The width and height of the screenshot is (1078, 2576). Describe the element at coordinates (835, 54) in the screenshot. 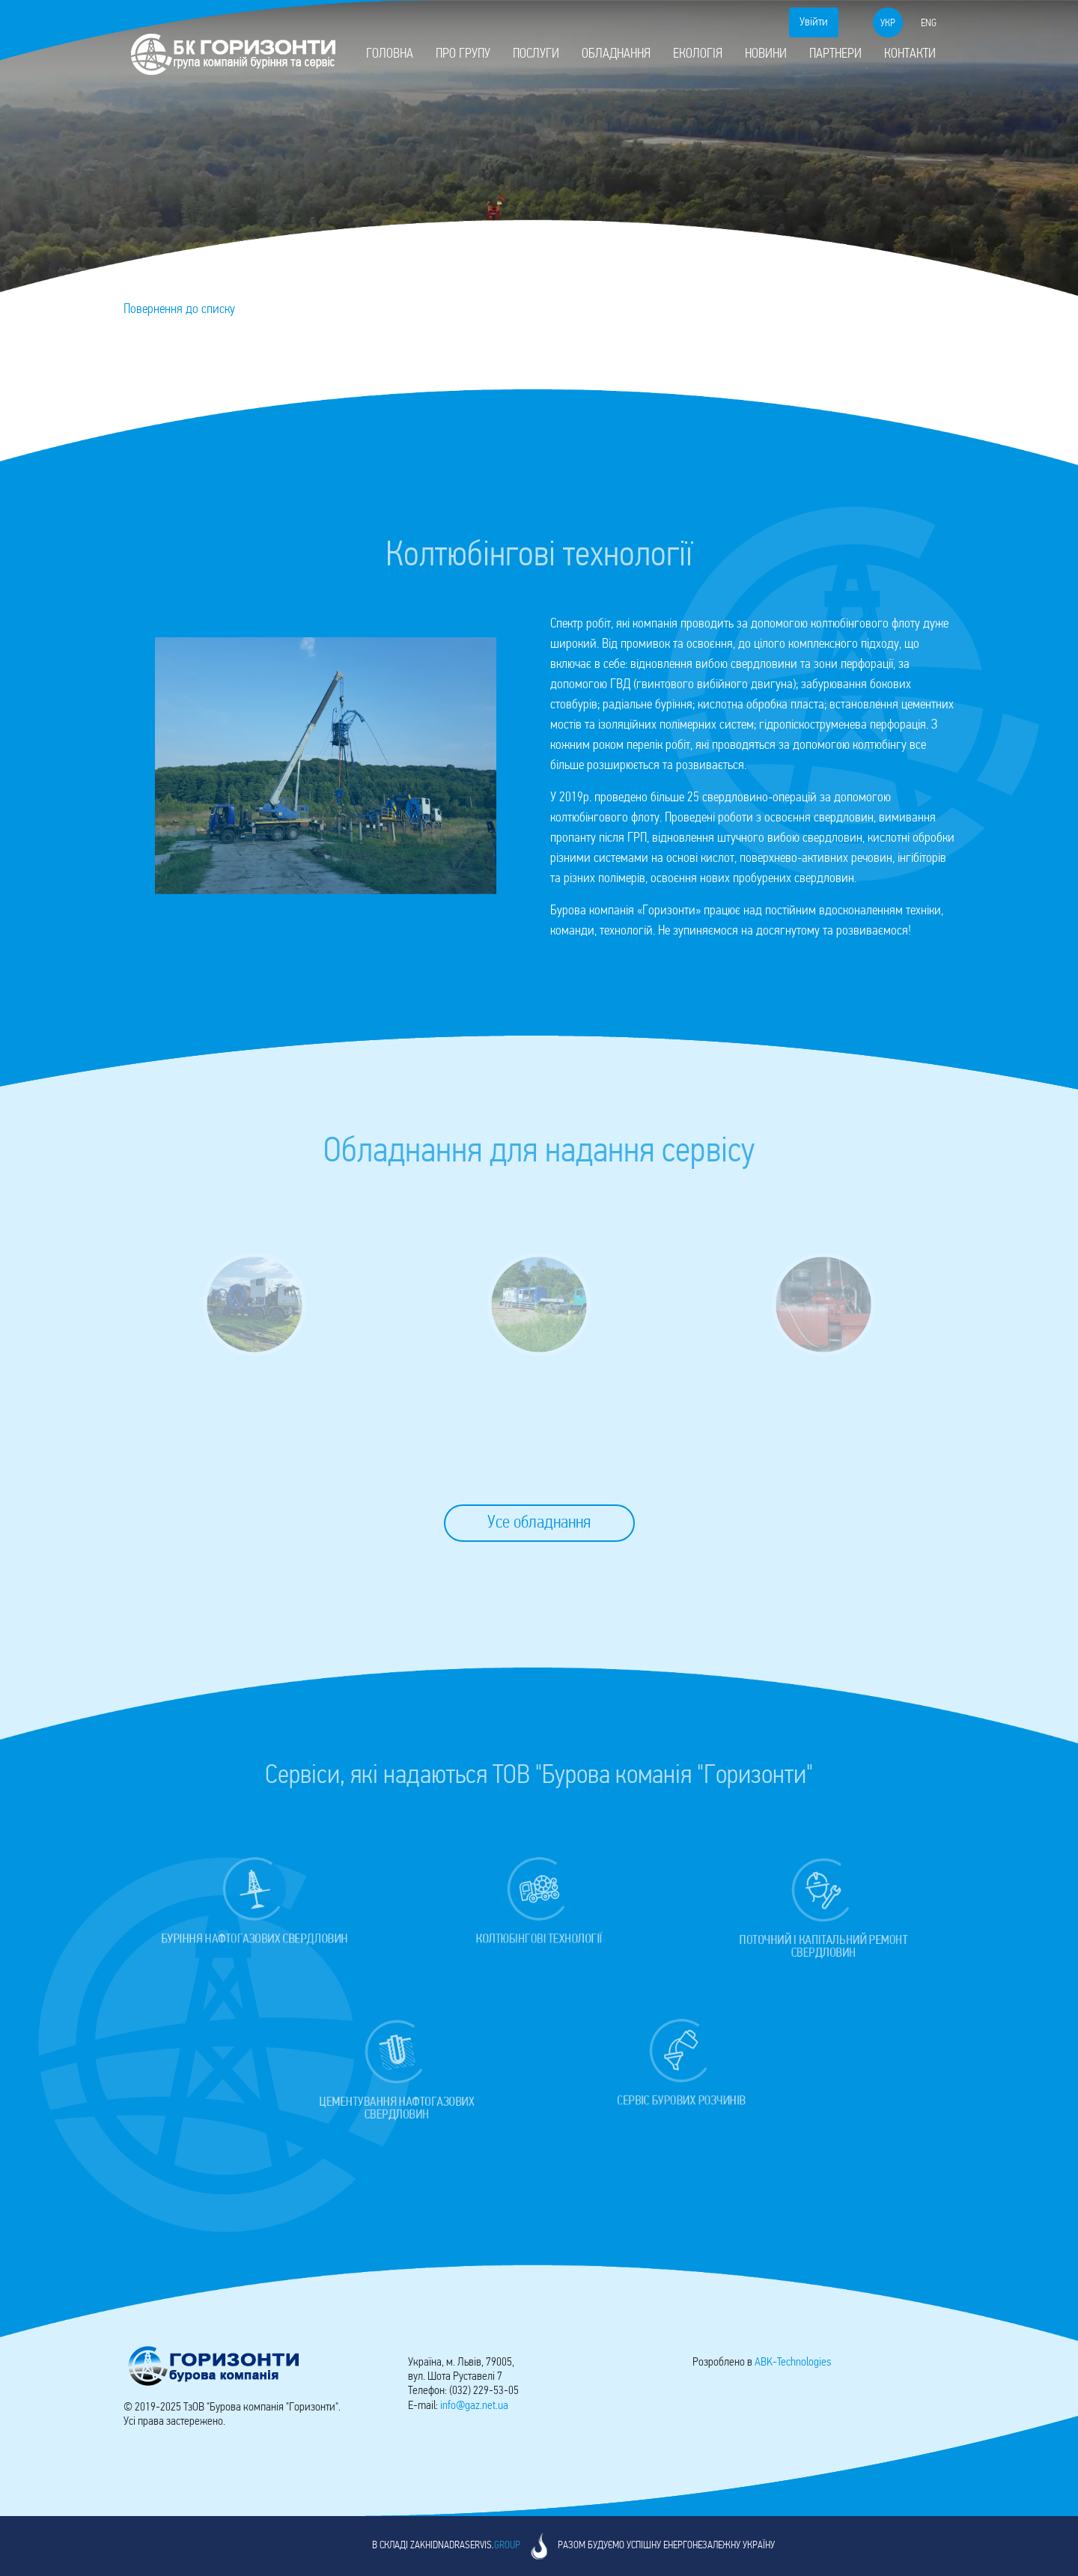

I see `Партнери` at that location.